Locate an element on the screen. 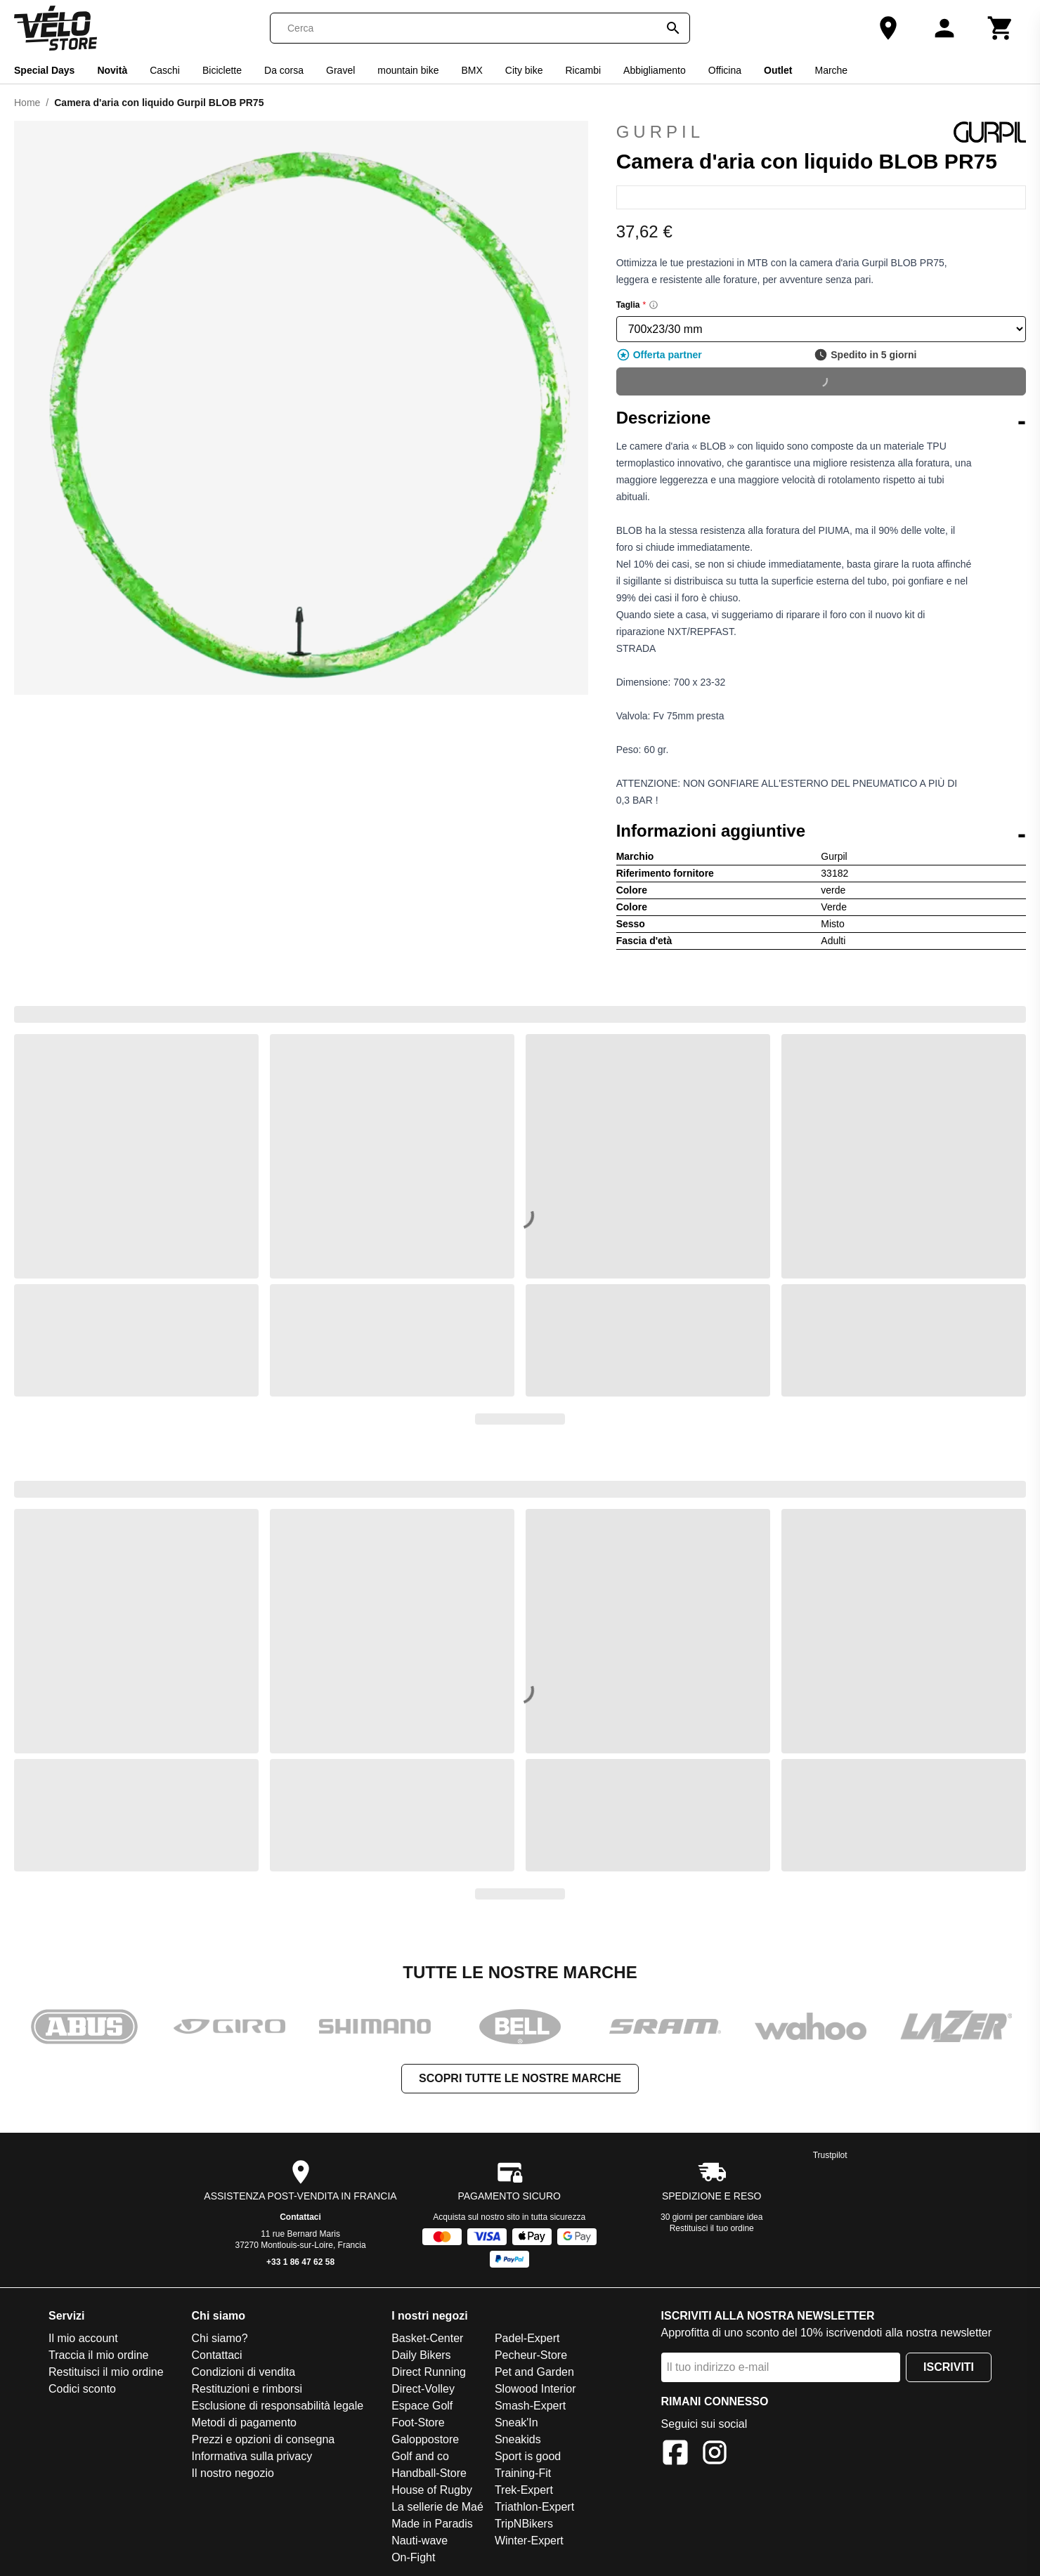 The height and width of the screenshot is (2576, 1040). [Il nostro negozio] is located at coordinates (888, 28).